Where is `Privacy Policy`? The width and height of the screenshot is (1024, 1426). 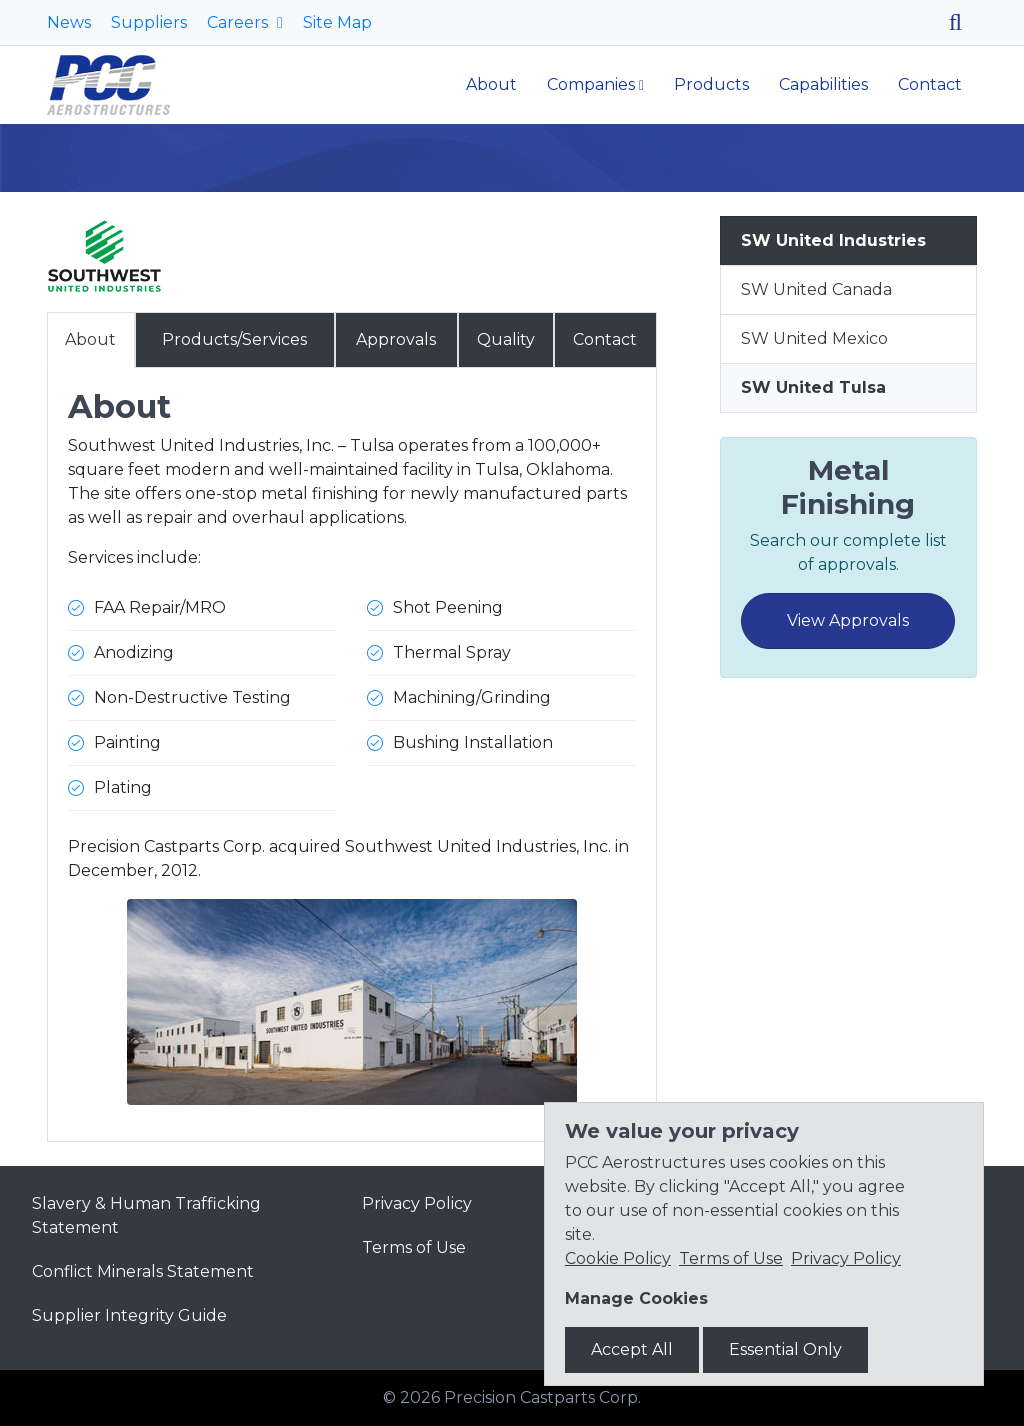
Privacy Policy is located at coordinates (417, 1203).